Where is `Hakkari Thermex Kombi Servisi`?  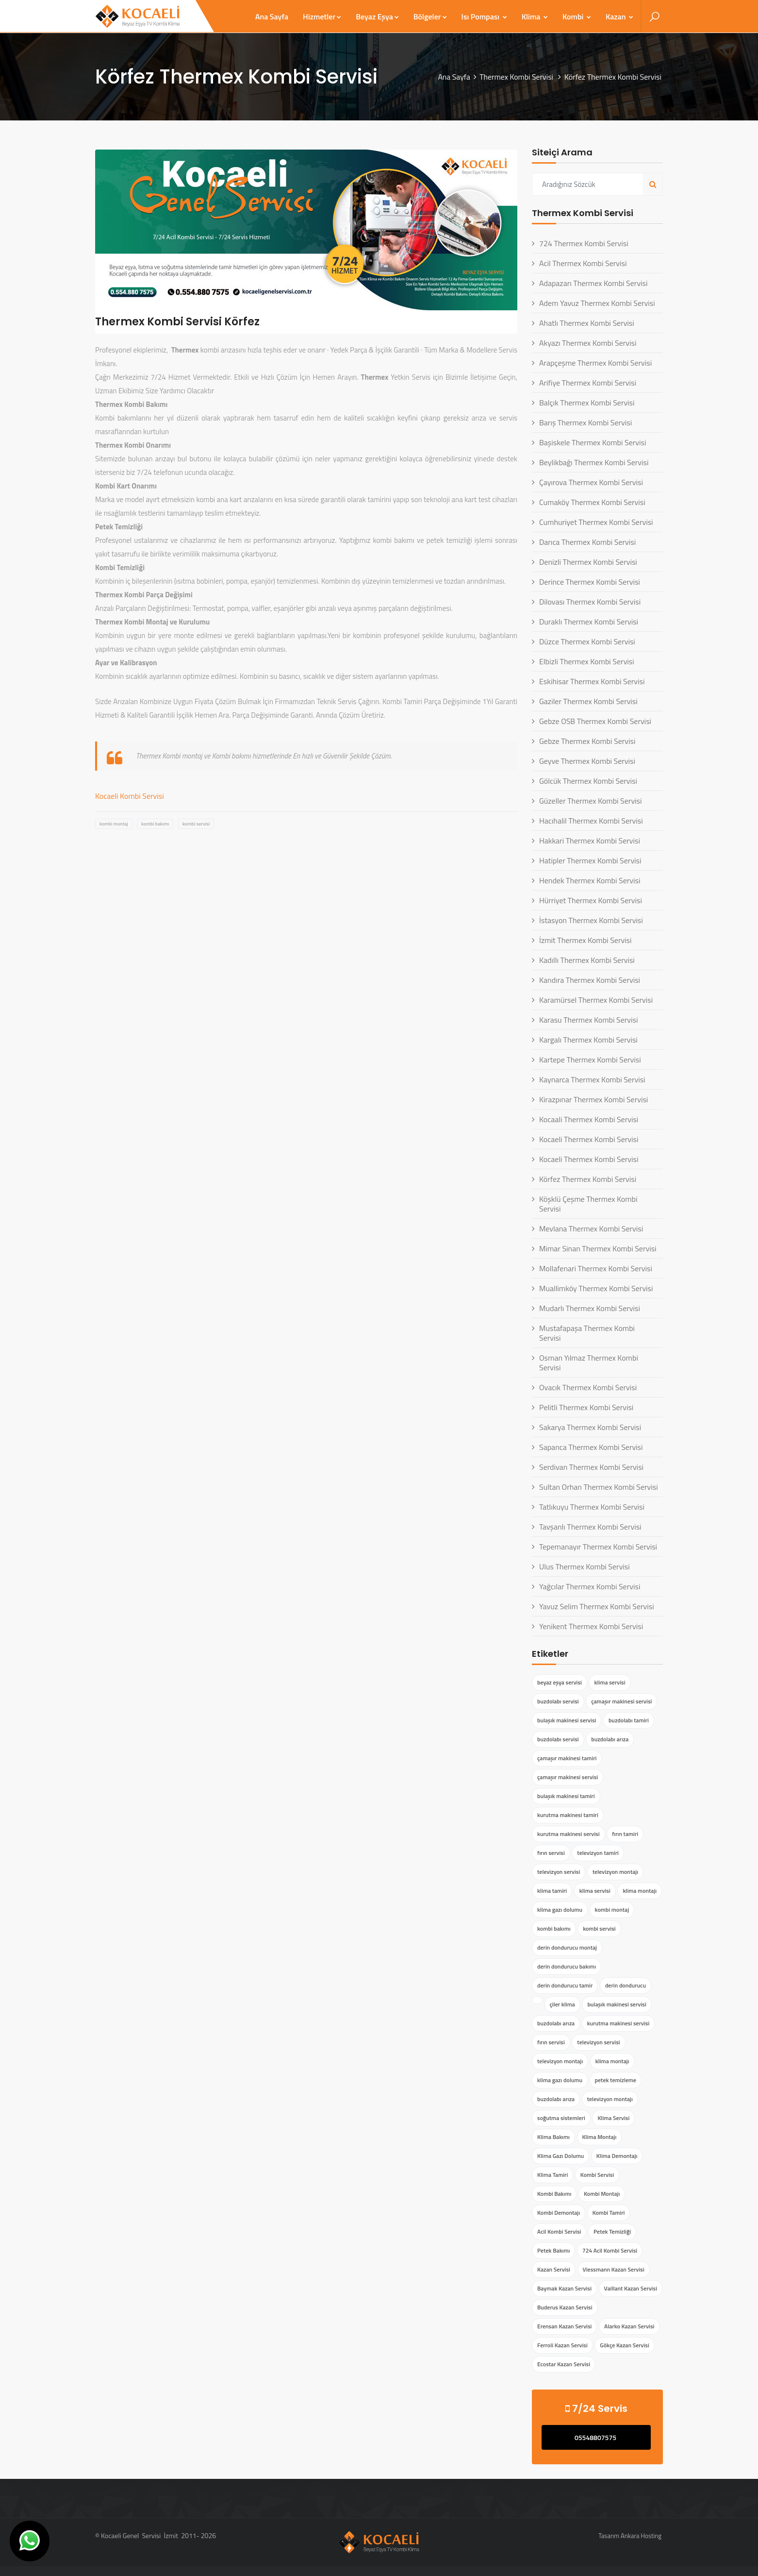
Hakkari Thermex Kombi Servisi is located at coordinates (589, 840).